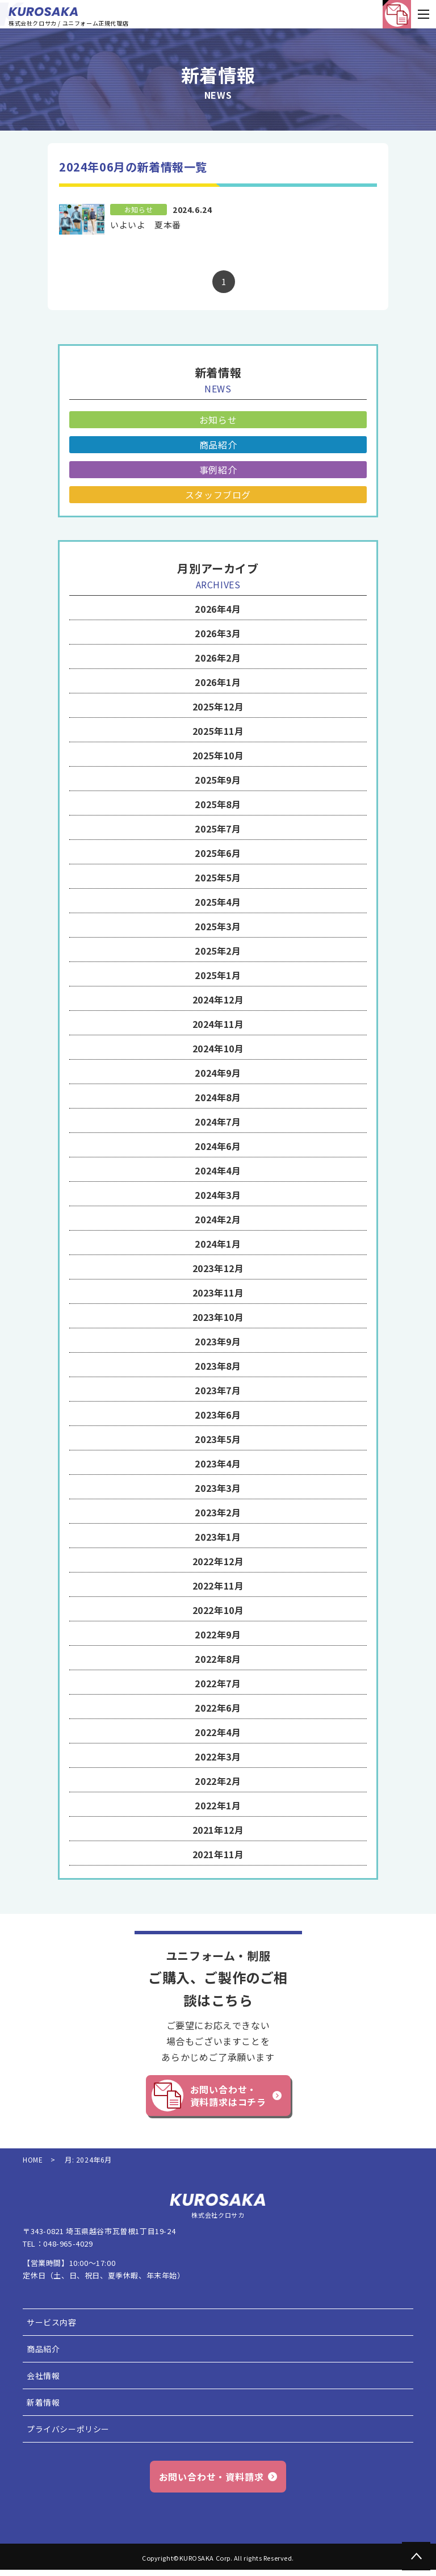 This screenshot has height=2576, width=436. What do you see at coordinates (33, 2159) in the screenshot?
I see `HOME` at bounding box center [33, 2159].